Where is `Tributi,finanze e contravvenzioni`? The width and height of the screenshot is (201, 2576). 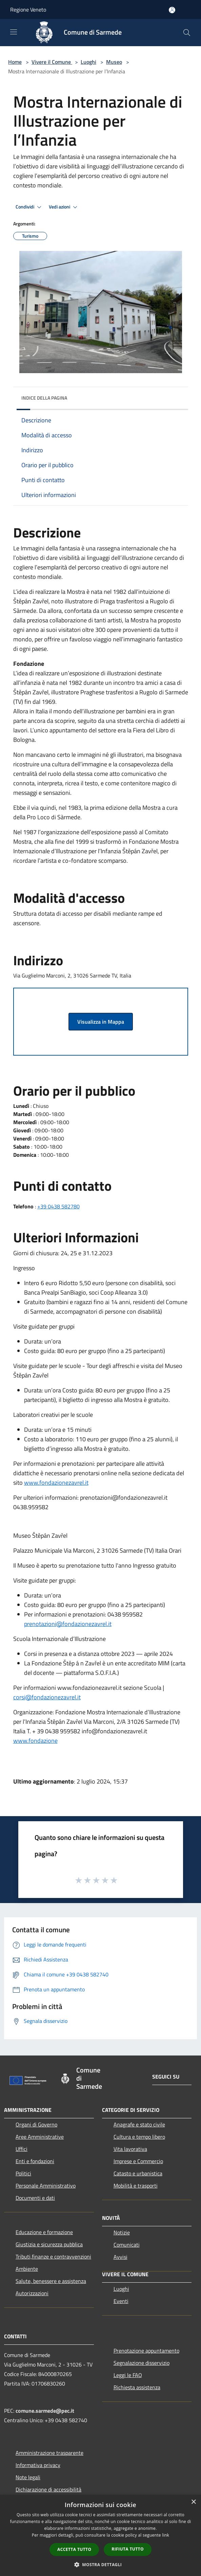
Tributi,finanze e contravvenzioni is located at coordinates (53, 2256).